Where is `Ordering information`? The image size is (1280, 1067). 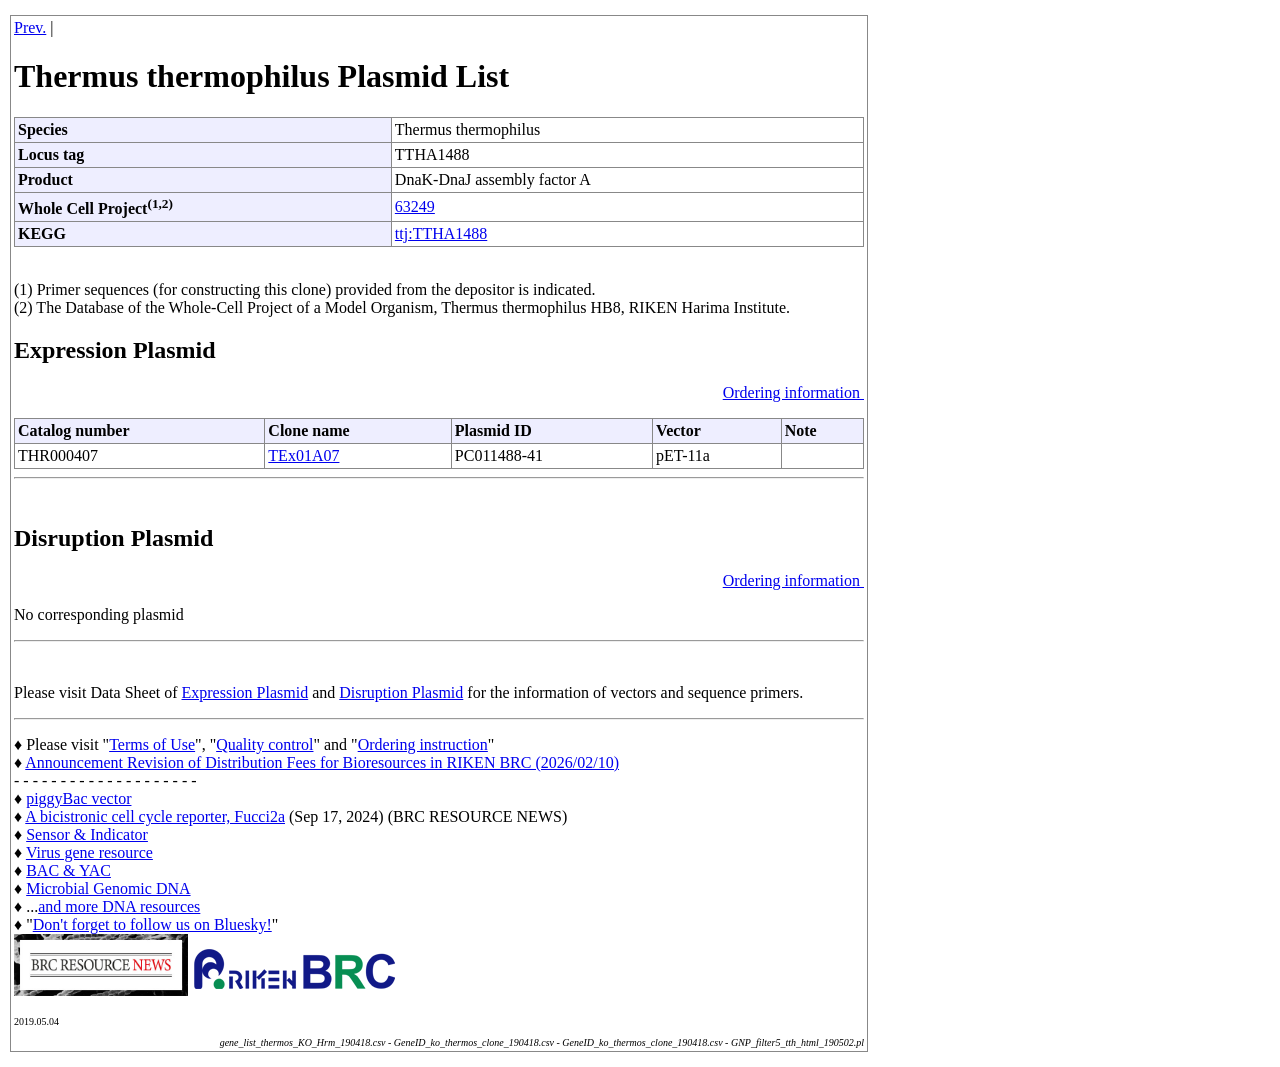
Ordering information is located at coordinates (793, 392).